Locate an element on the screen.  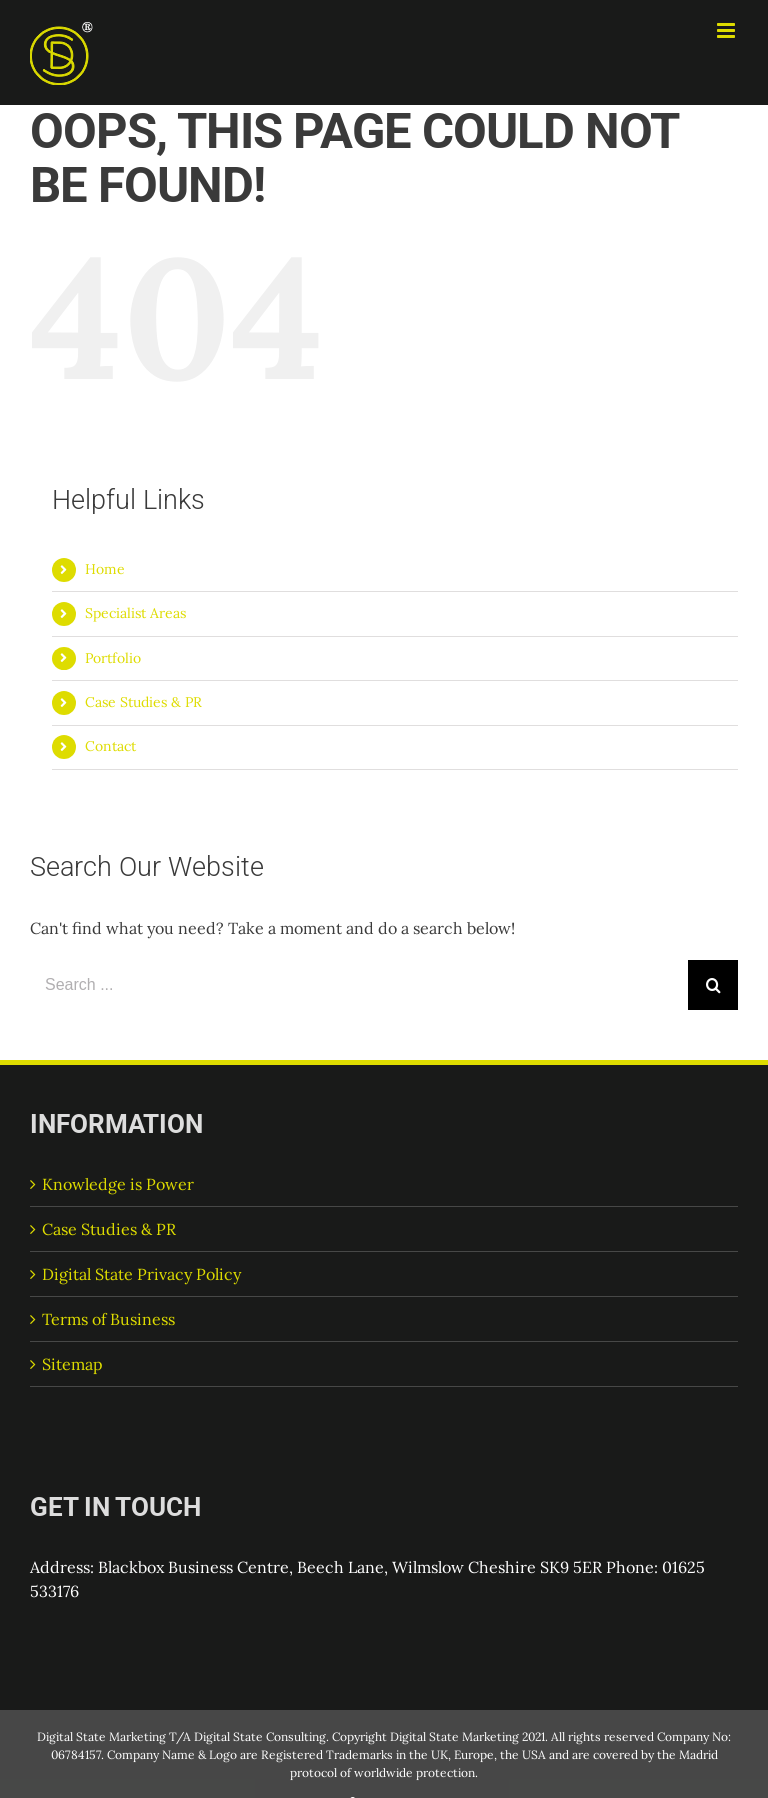
Terms of Business is located at coordinates (108, 1319).